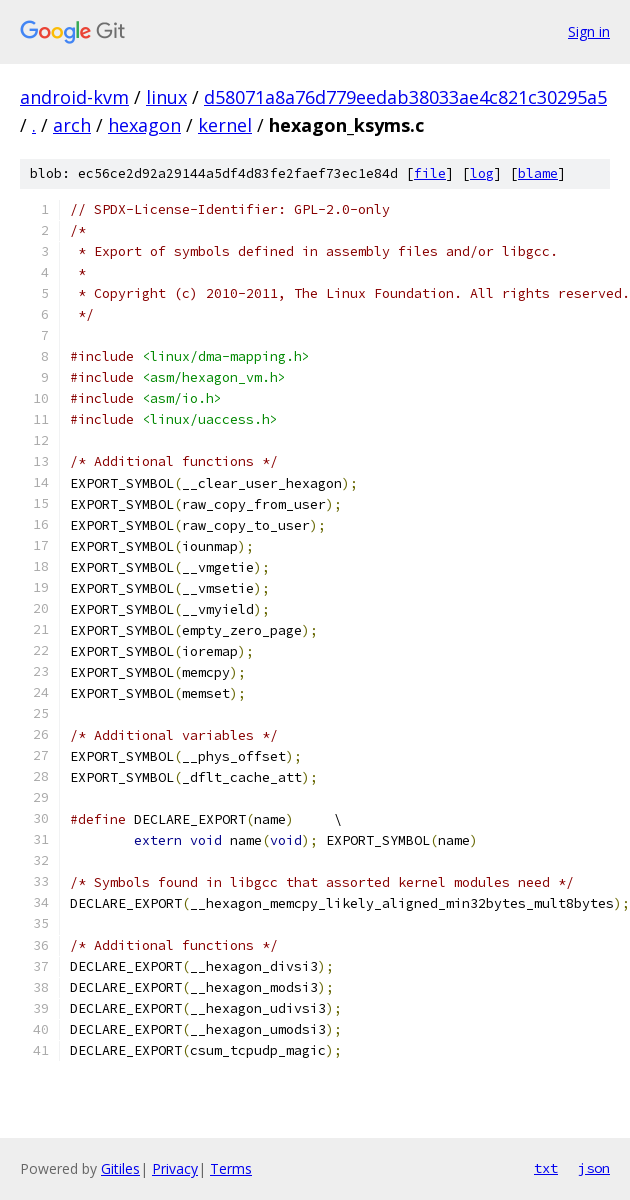 Image resolution: width=630 pixels, height=1200 pixels. I want to click on blame, so click(538, 173).